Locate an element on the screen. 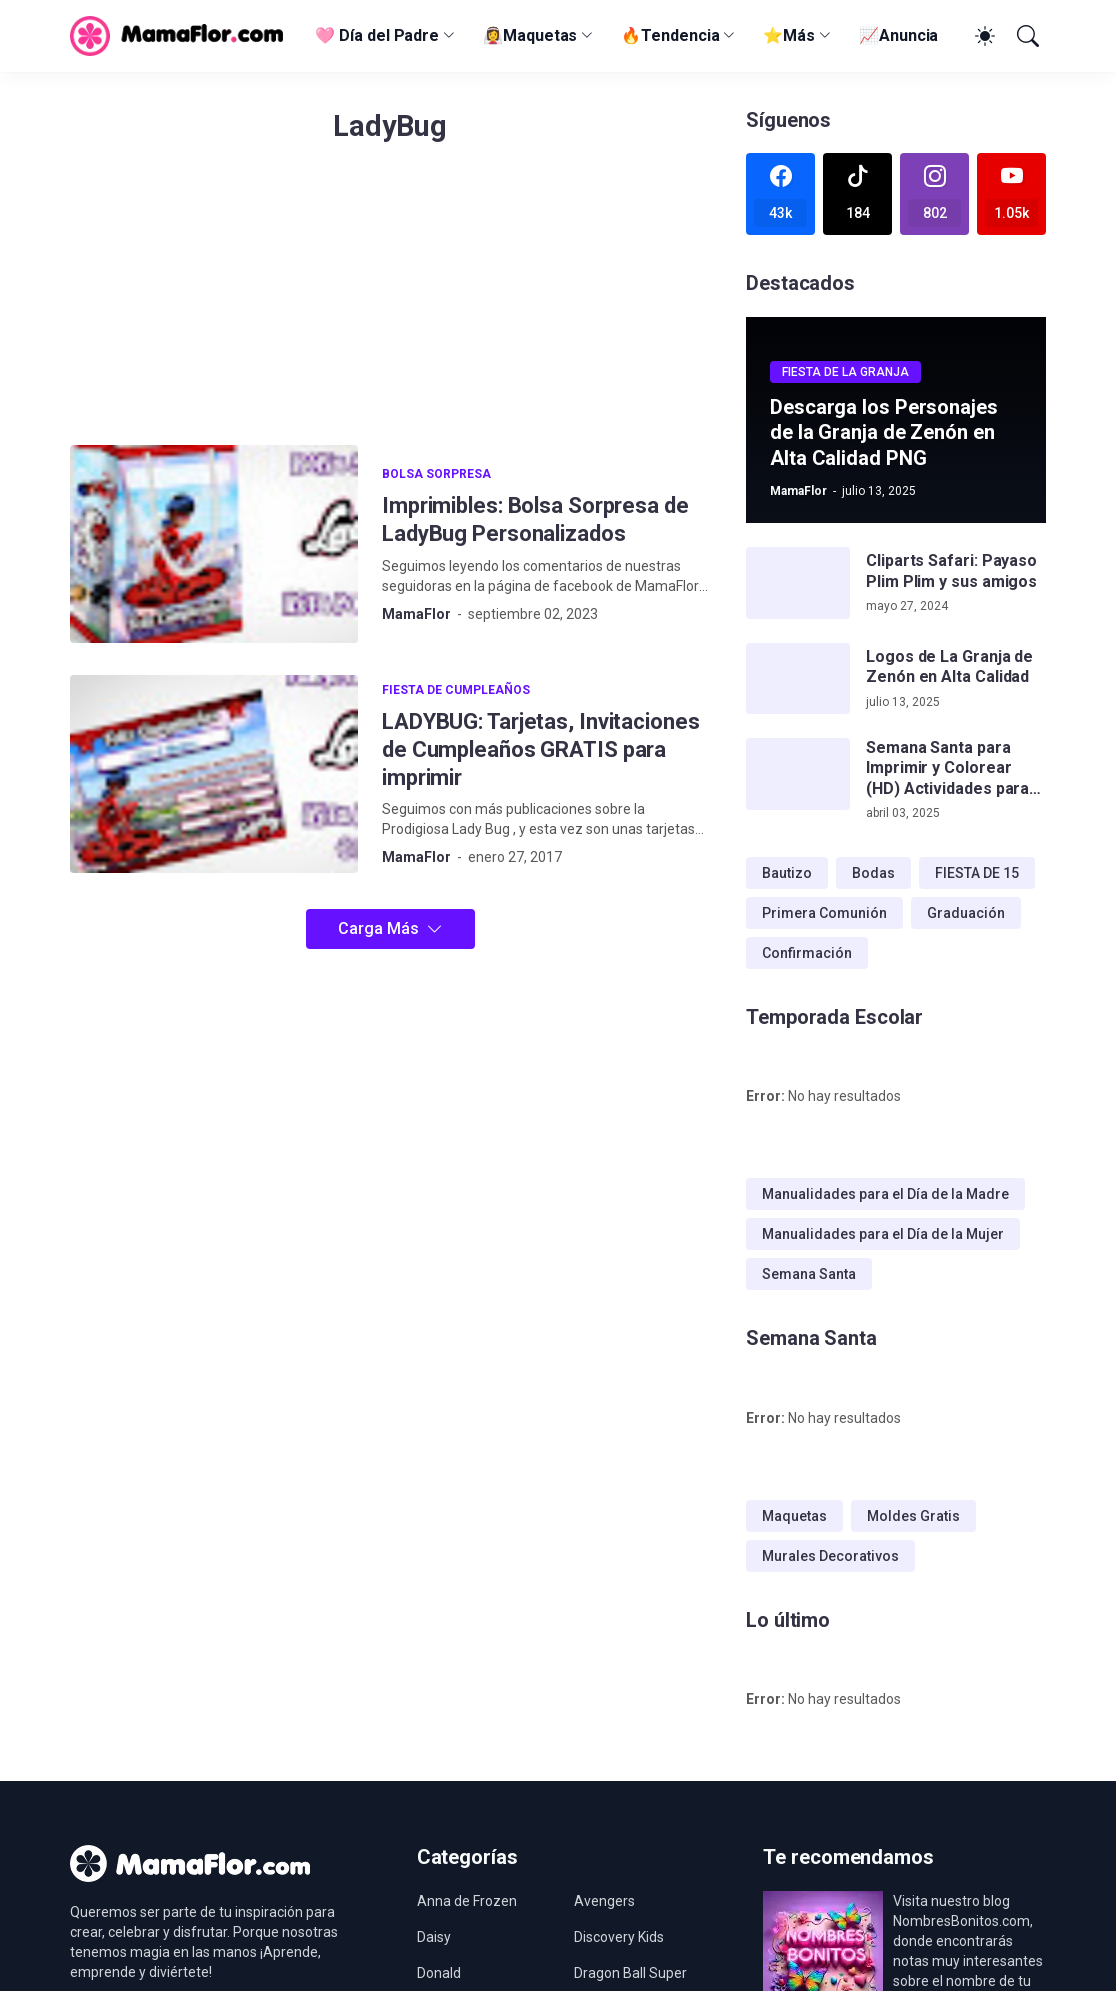  Graduación is located at coordinates (966, 913).